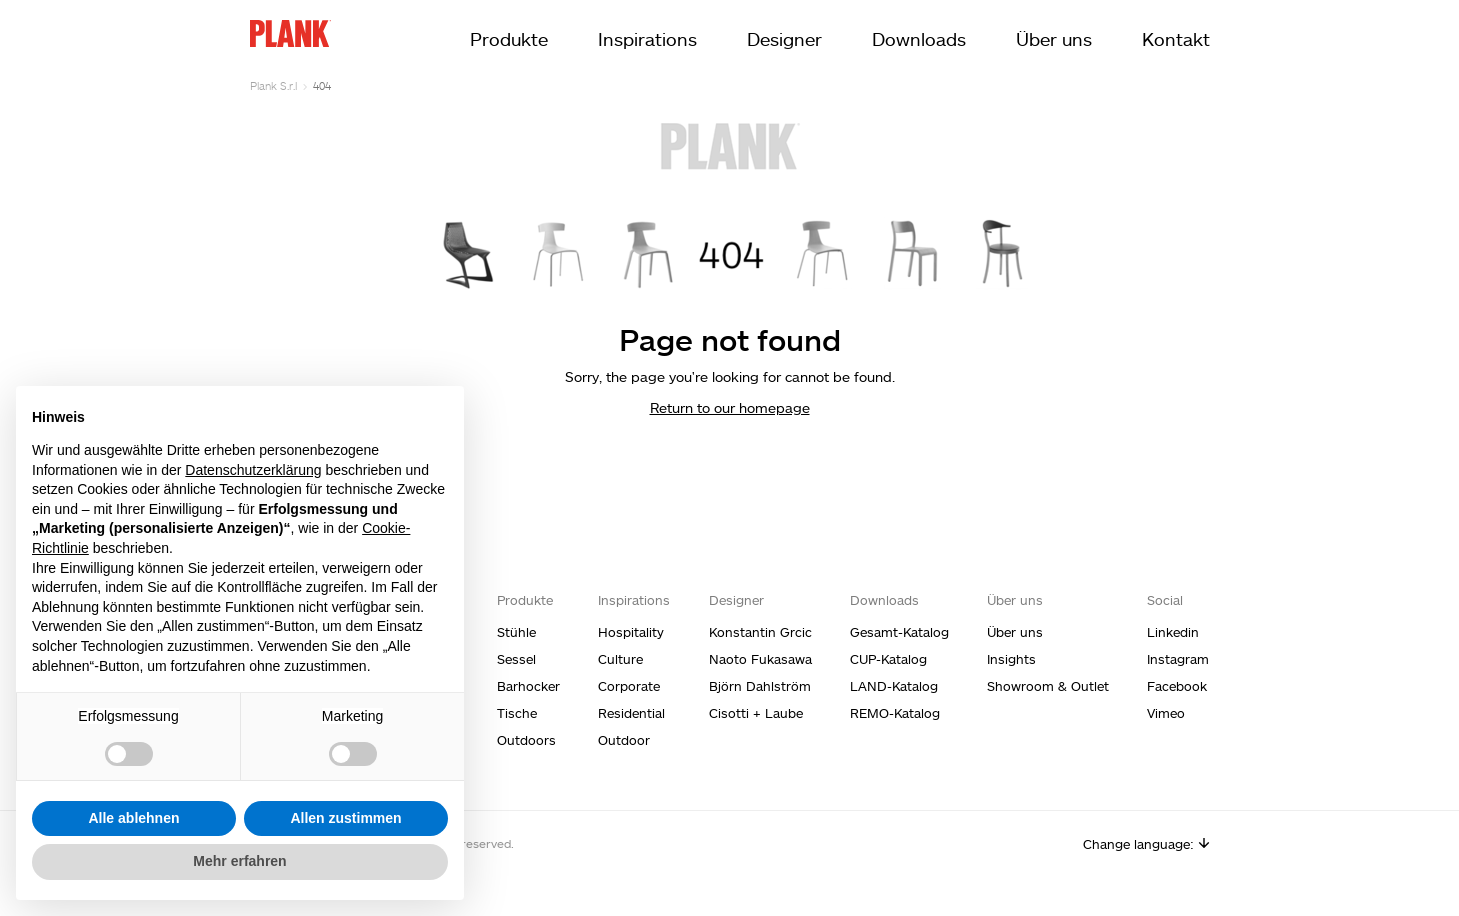 This screenshot has height=916, width=1459. I want to click on Residential, so click(631, 713).